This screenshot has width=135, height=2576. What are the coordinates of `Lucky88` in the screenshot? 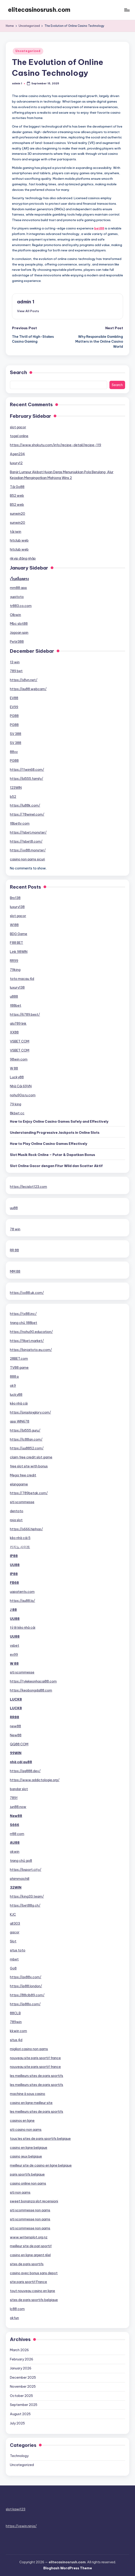 It's located at (17, 1077).